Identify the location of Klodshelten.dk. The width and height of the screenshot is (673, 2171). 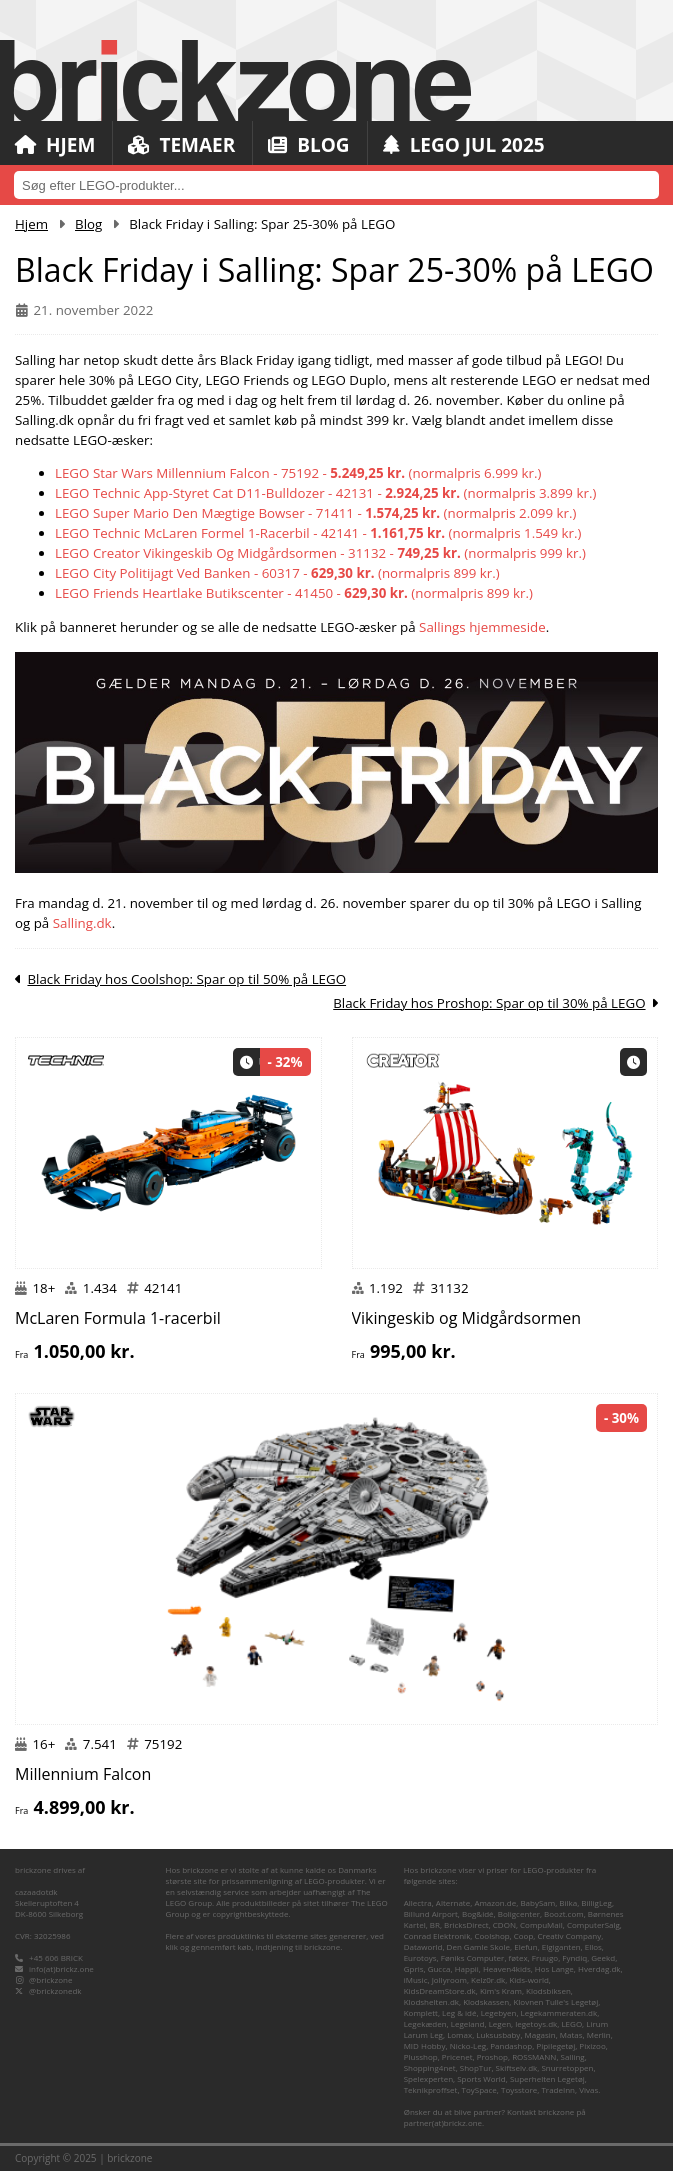
(431, 2001).